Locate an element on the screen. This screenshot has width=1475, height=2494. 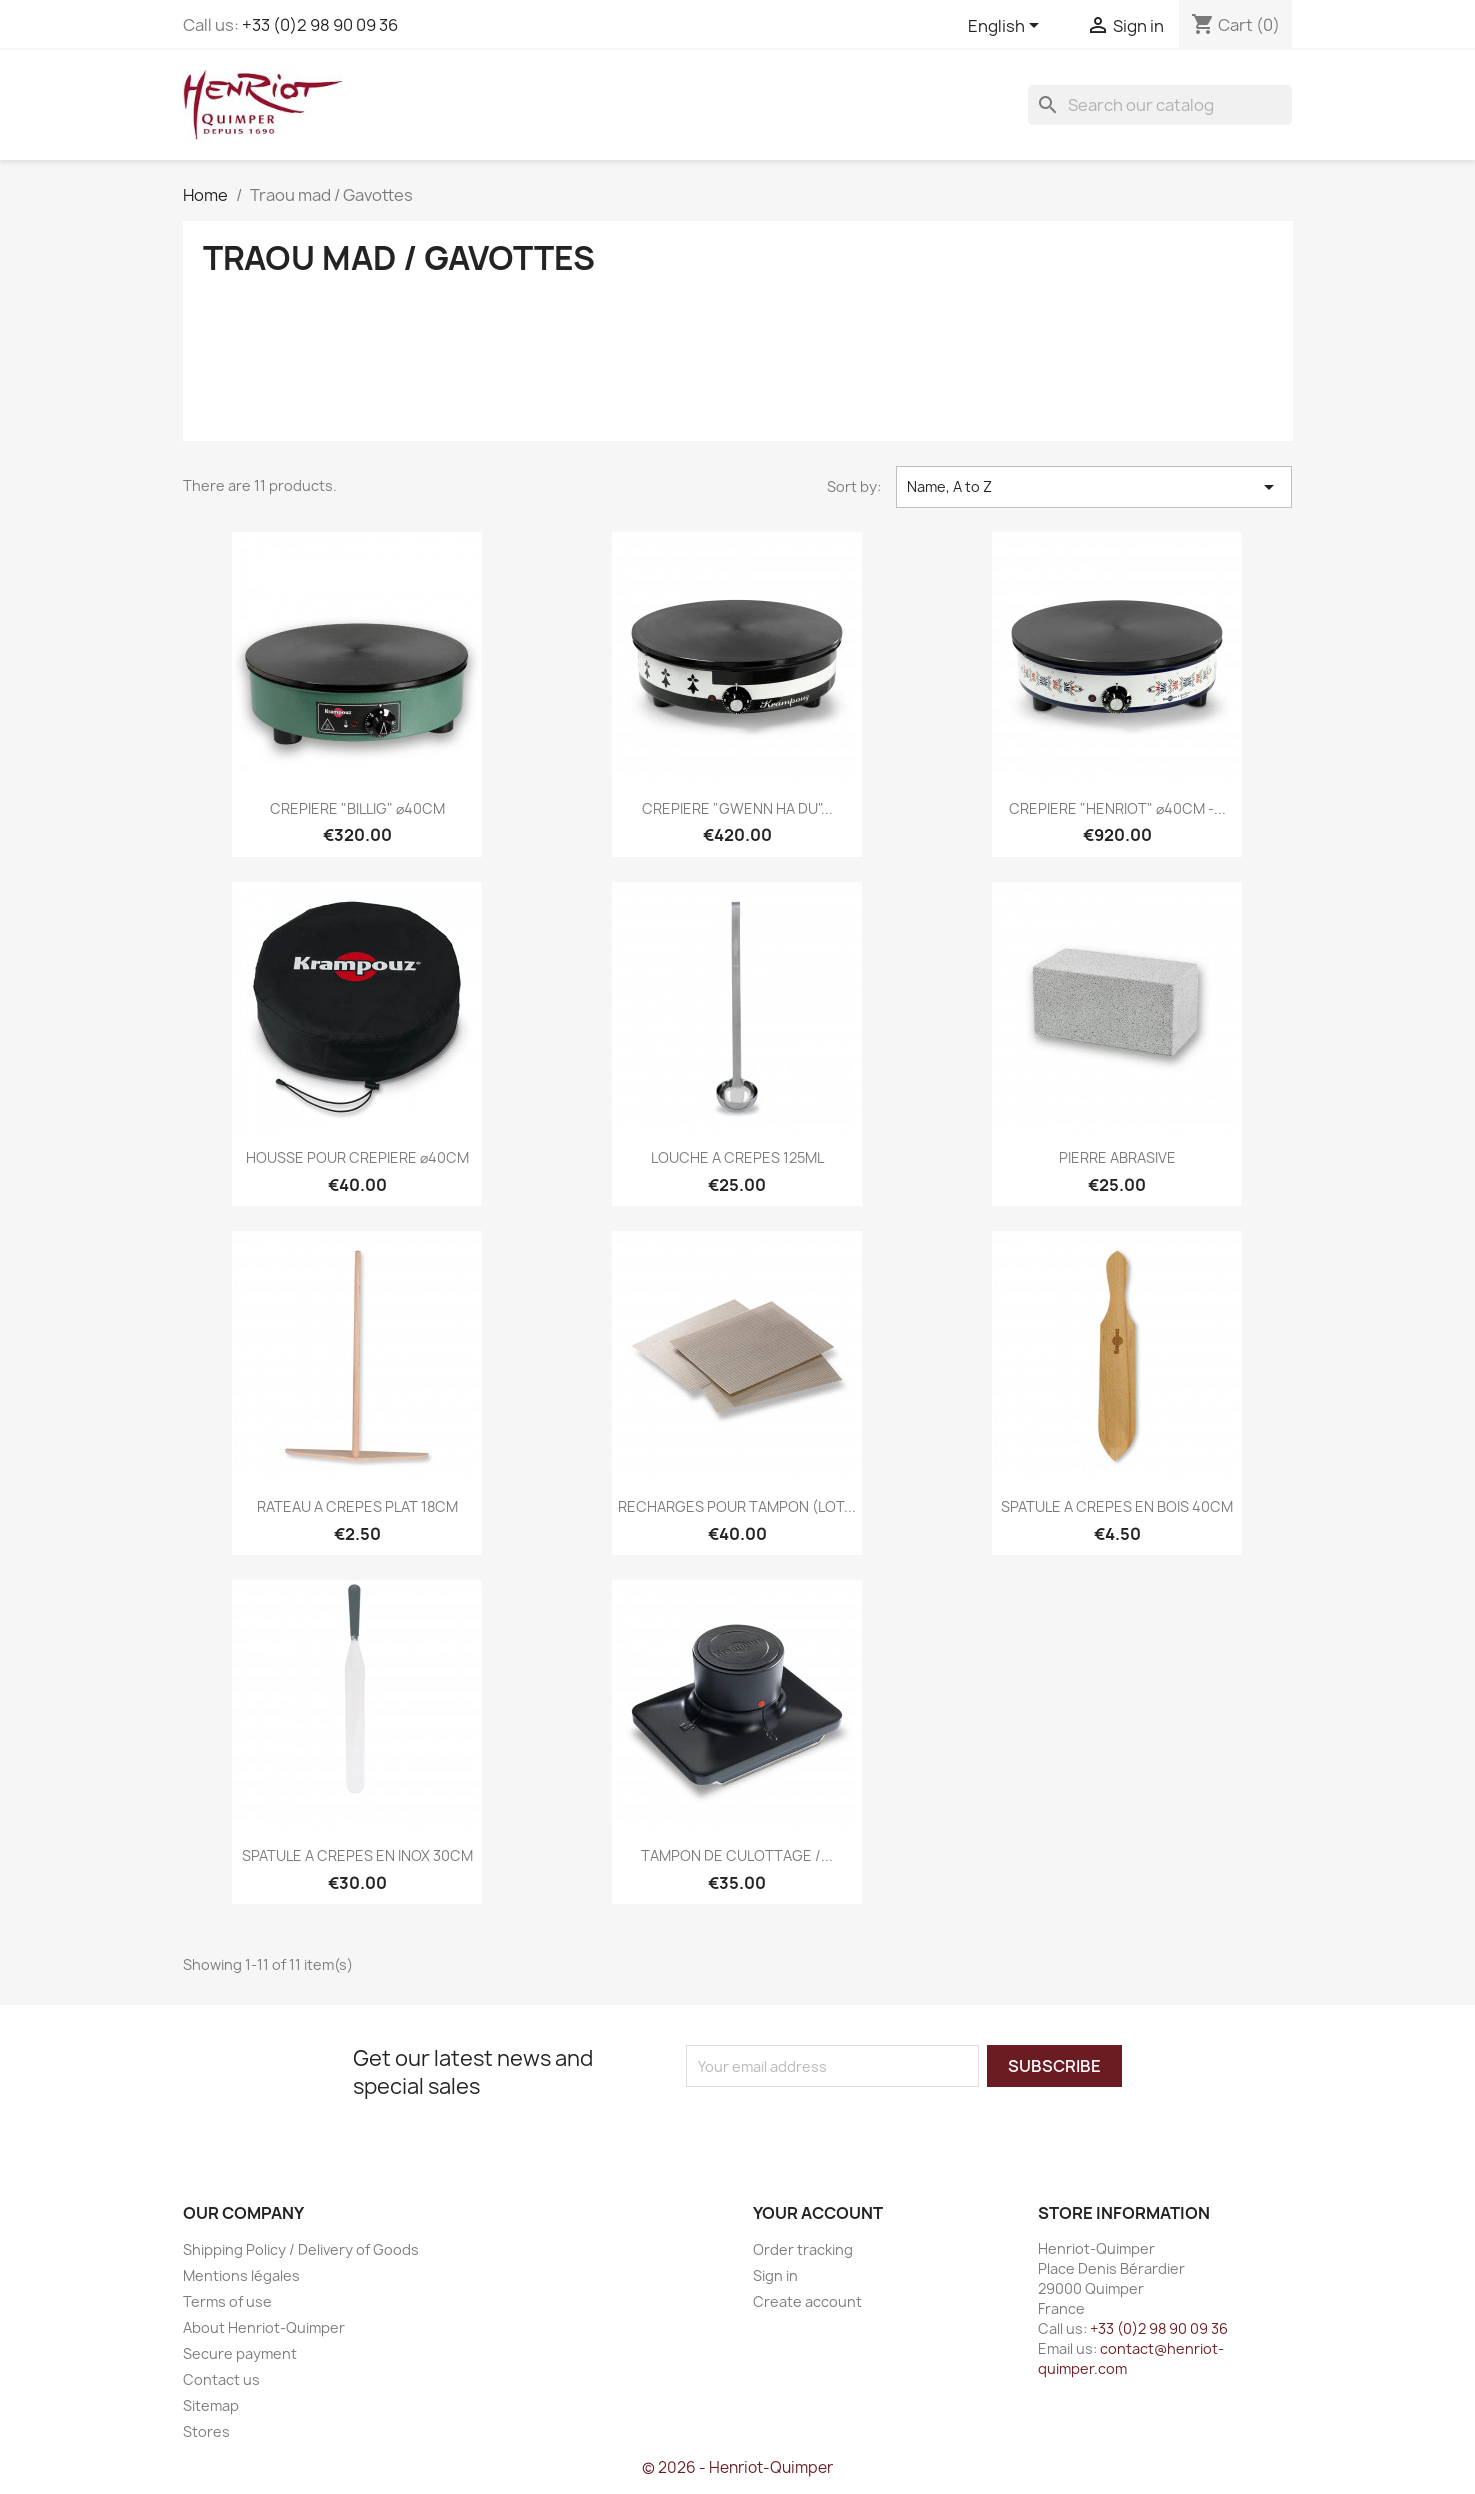
SPATULE A CREPES EN INOX 30CM is located at coordinates (357, 1855).